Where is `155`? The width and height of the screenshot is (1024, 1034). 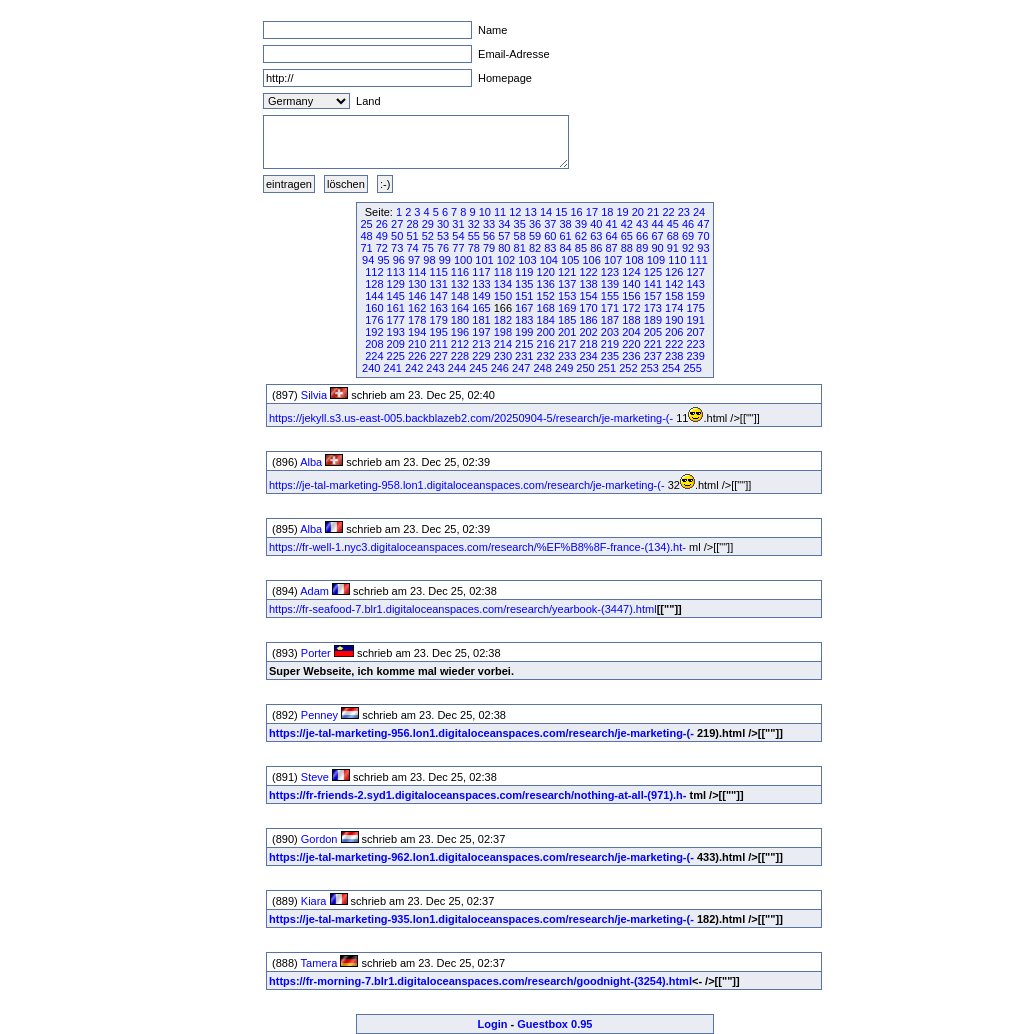
155 is located at coordinates (610, 296).